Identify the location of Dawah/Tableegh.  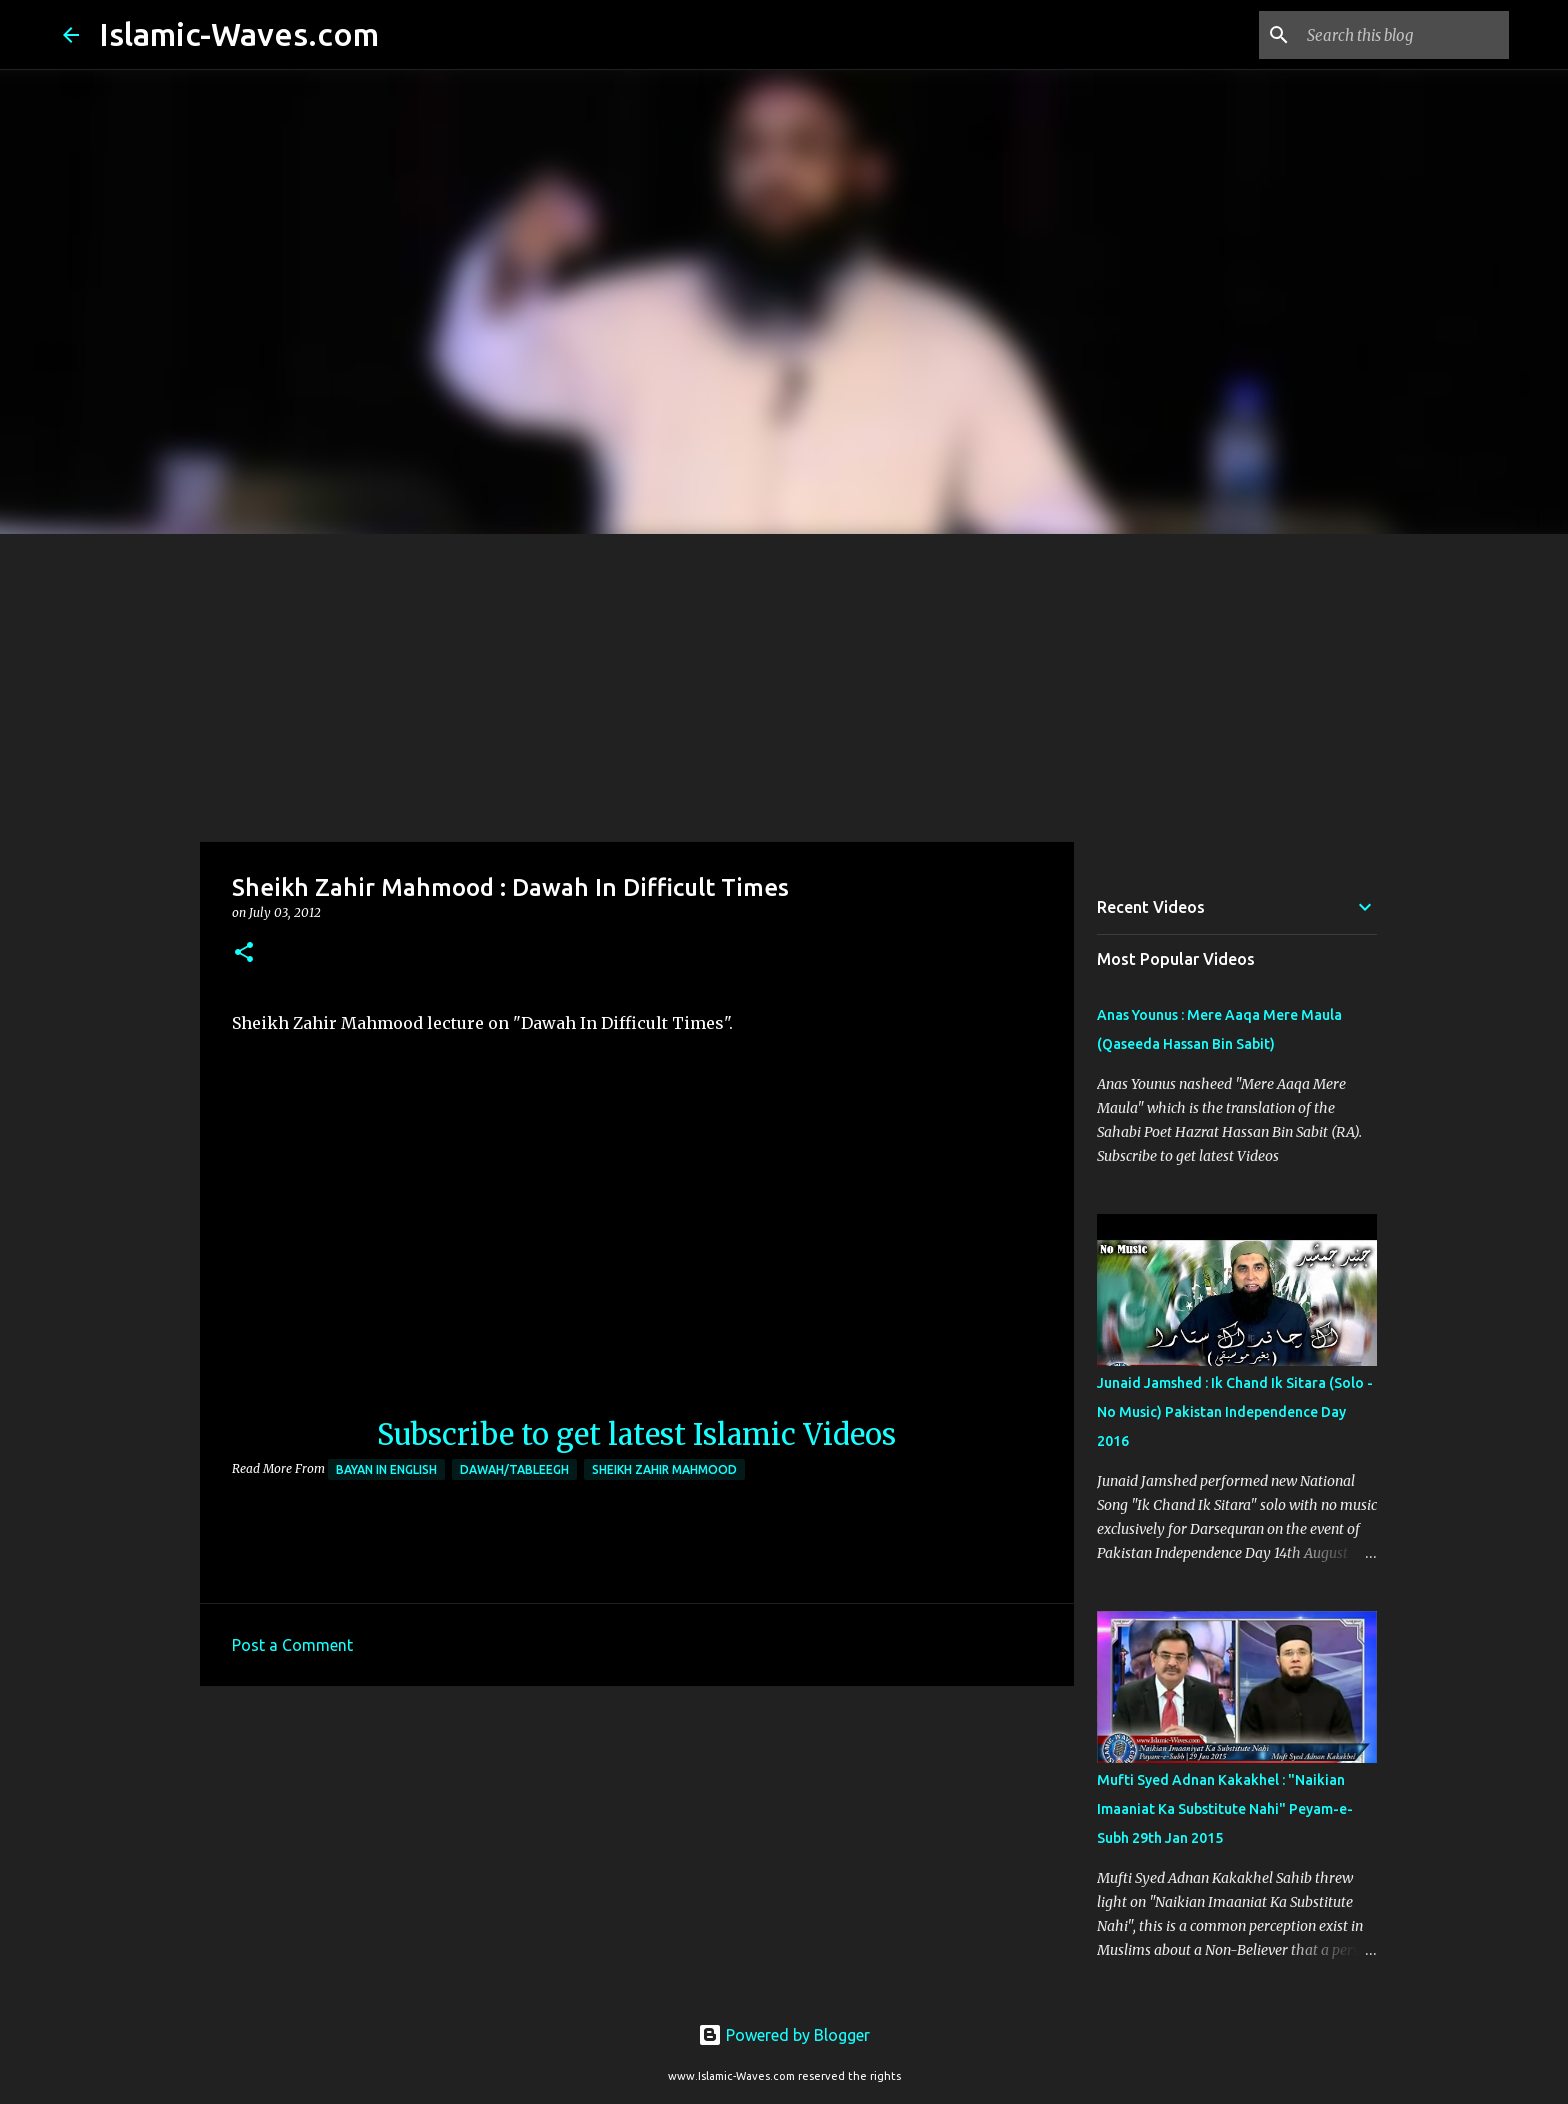
(514, 1469).